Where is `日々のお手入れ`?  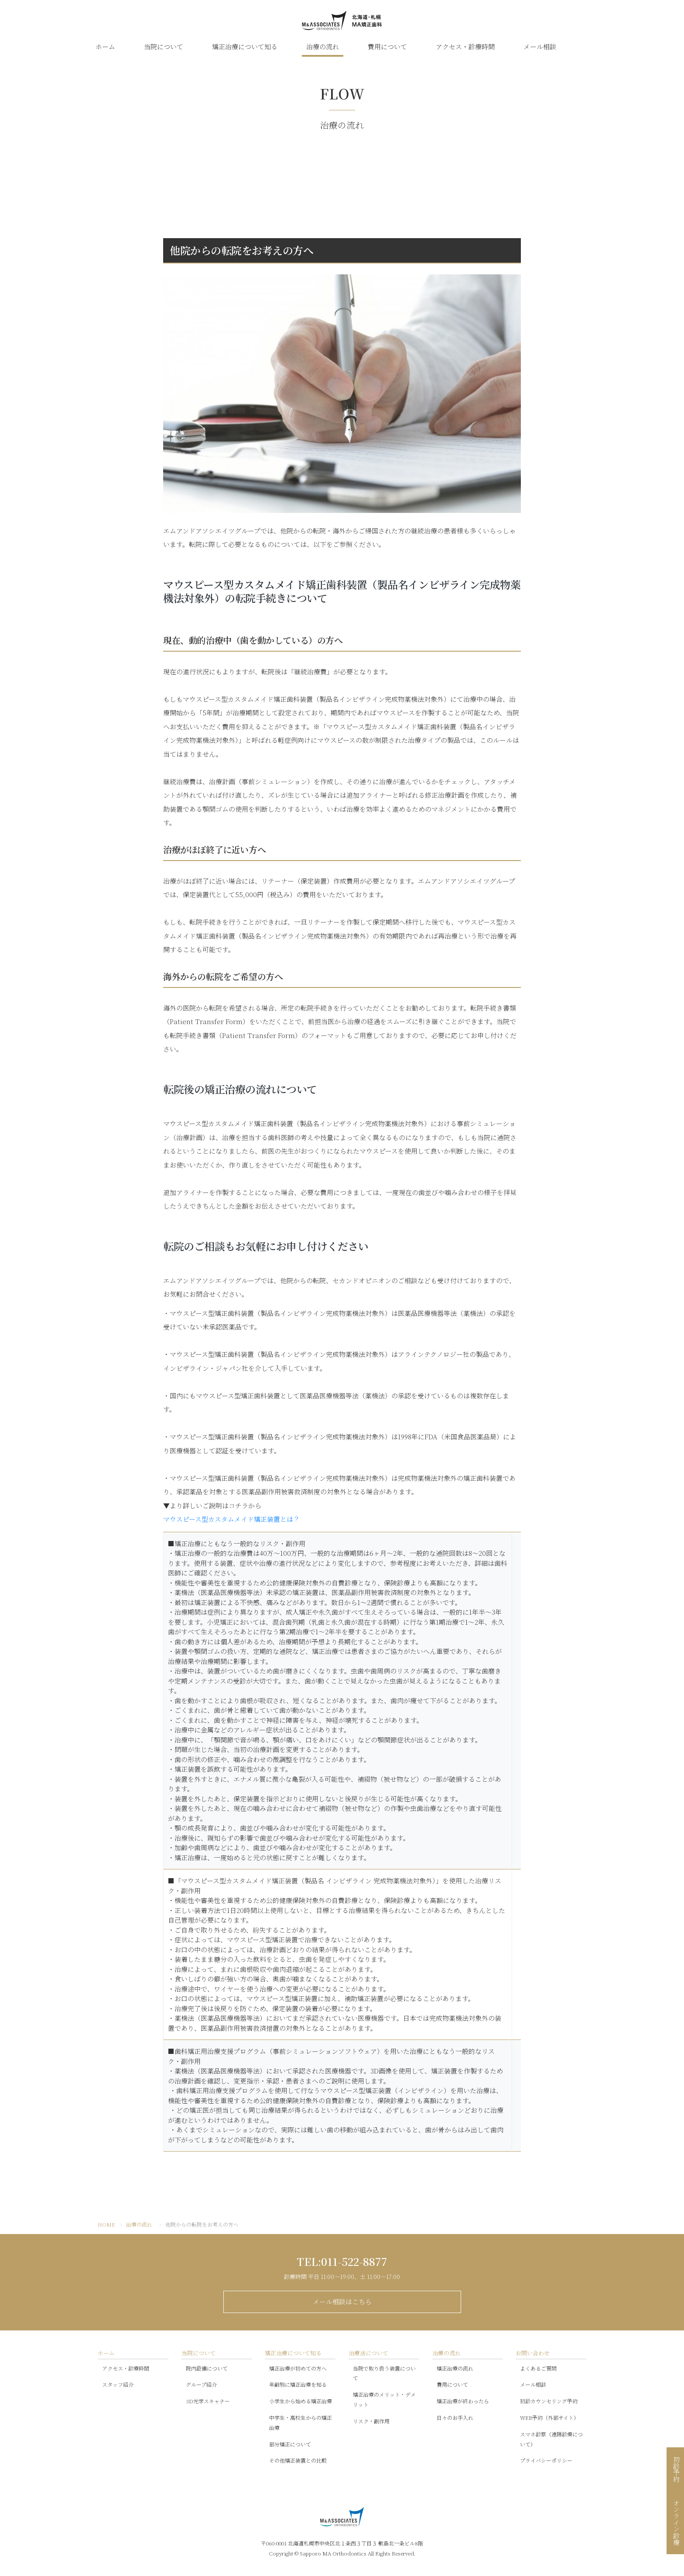 日々のお手入れ is located at coordinates (455, 2417).